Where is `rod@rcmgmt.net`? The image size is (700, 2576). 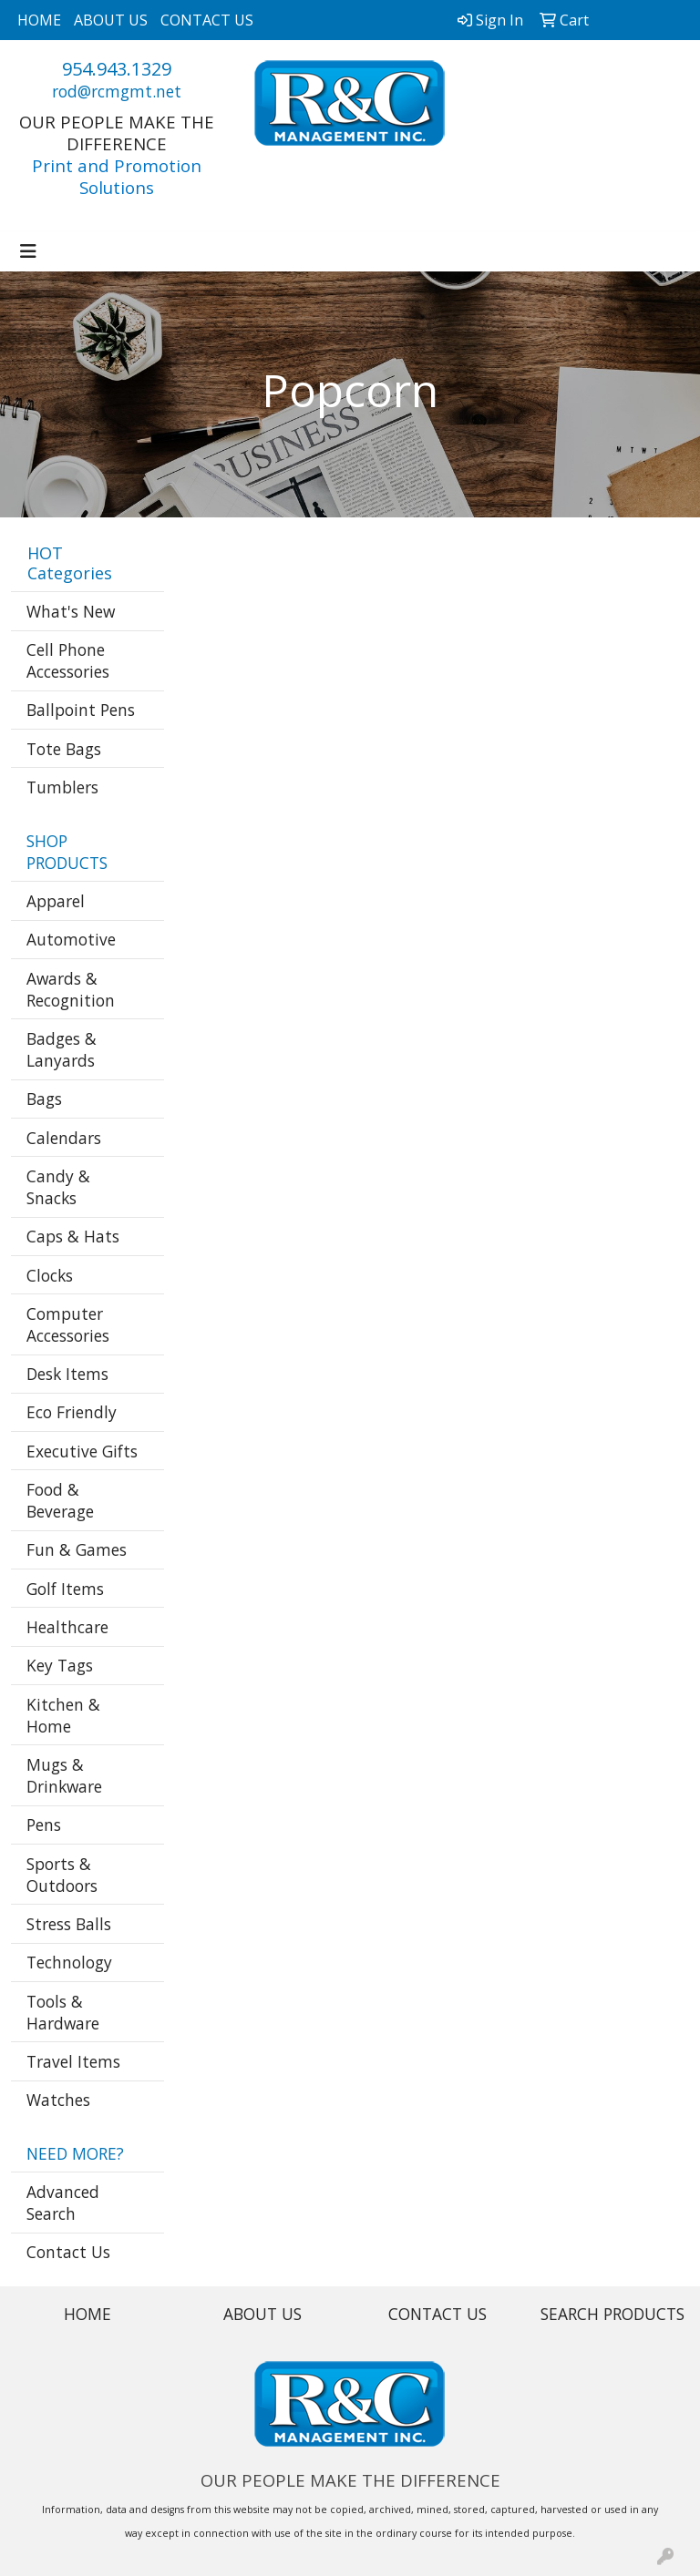
rod@rcmgmt.net is located at coordinates (116, 91).